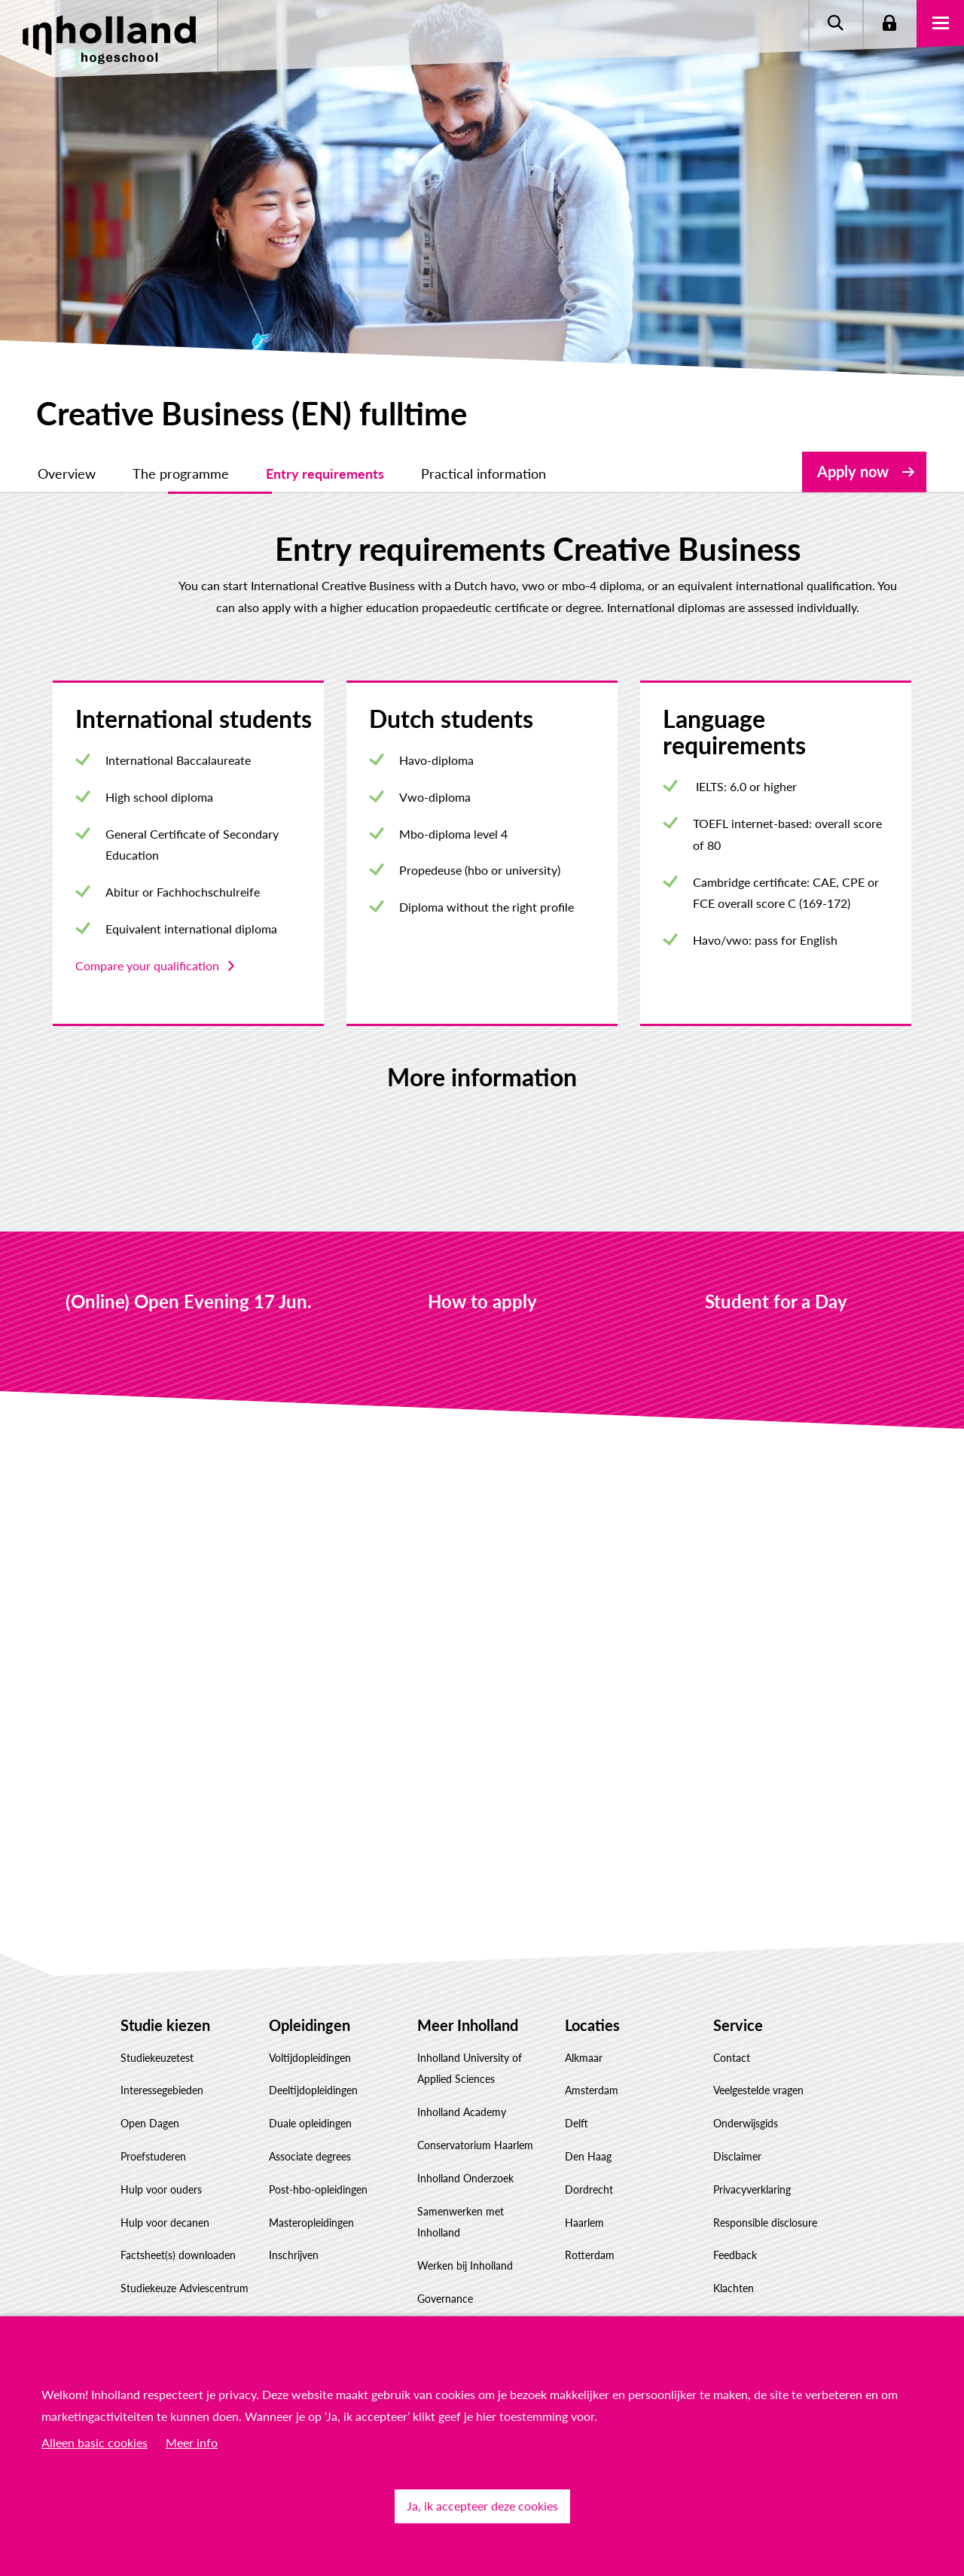 This screenshot has width=964, height=2576. What do you see at coordinates (467, 2025) in the screenshot?
I see `Meer Inholland` at bounding box center [467, 2025].